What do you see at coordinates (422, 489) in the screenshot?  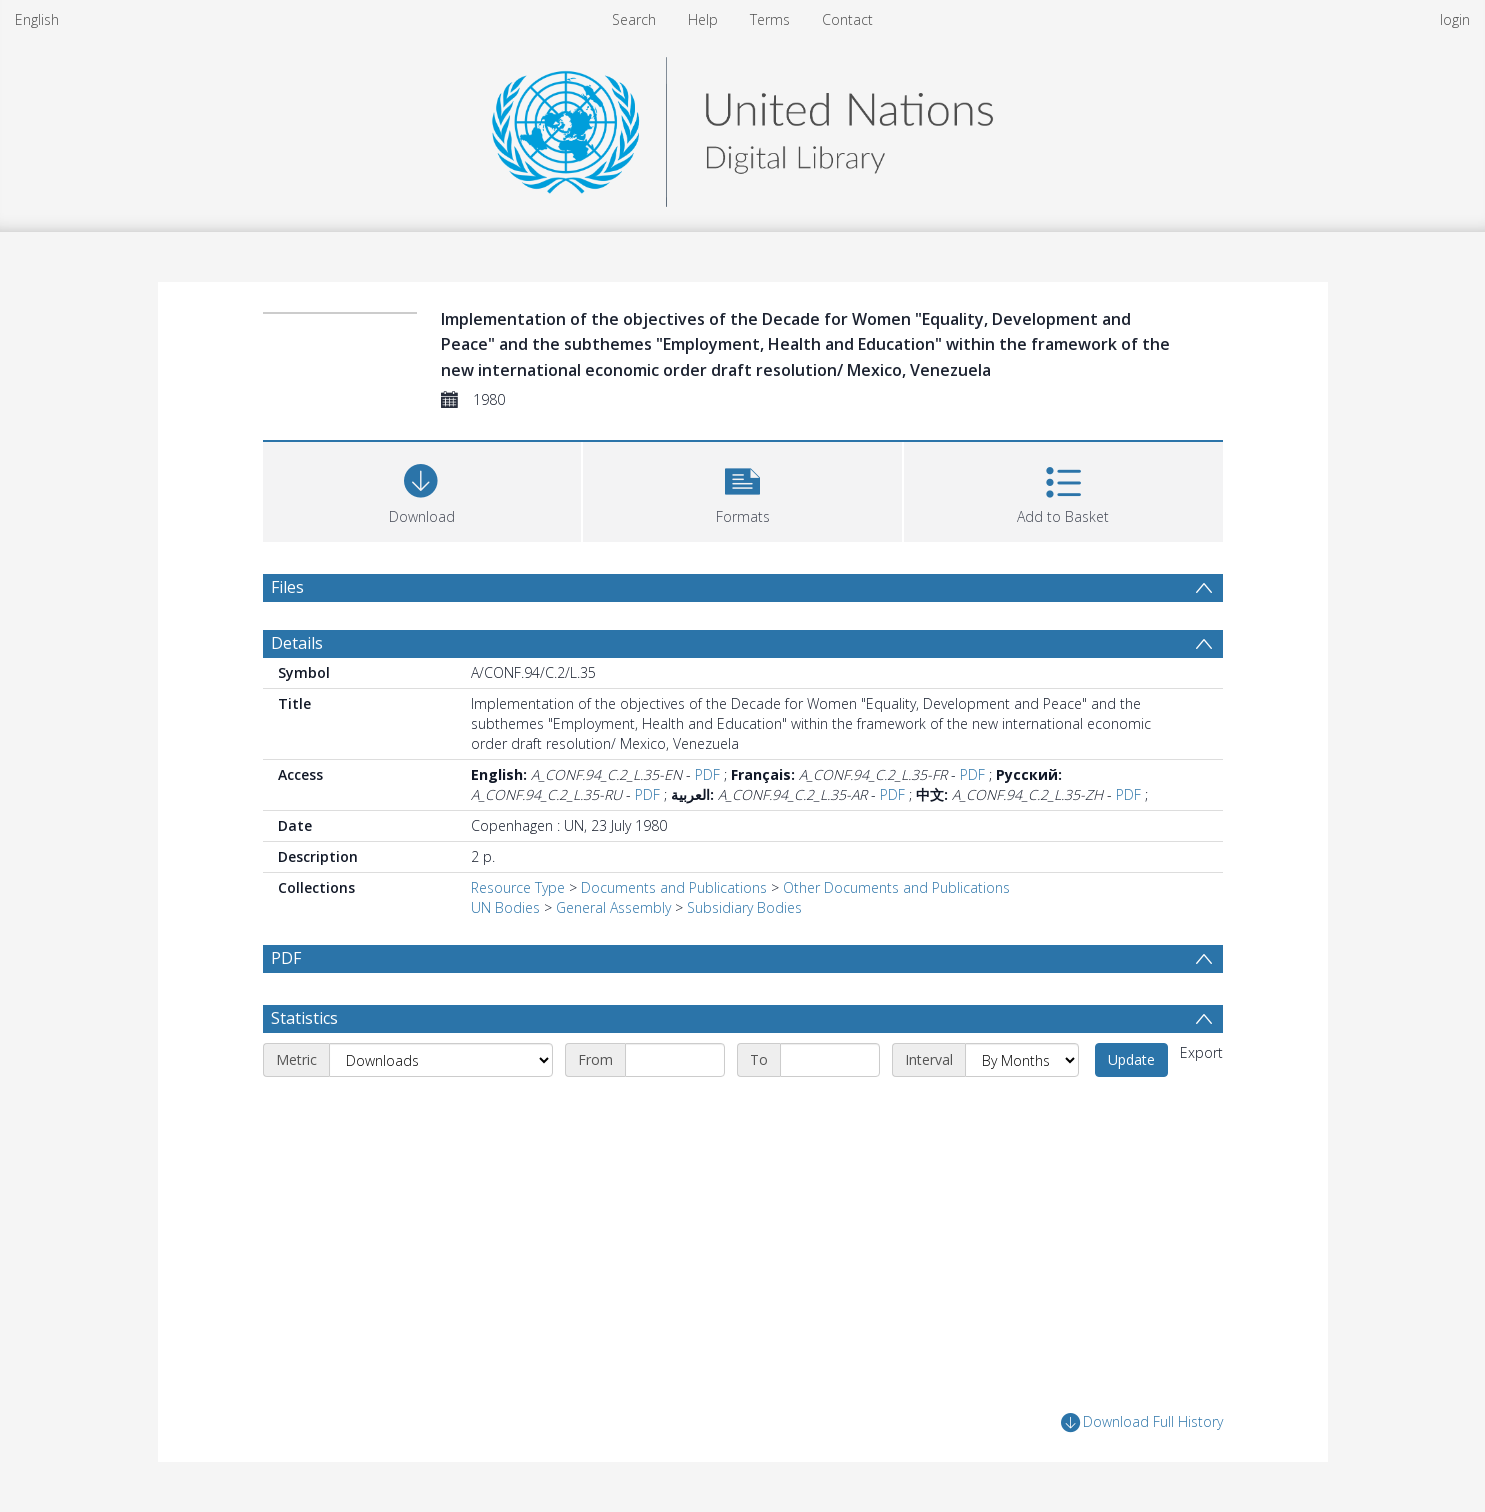 I see `[Download]` at bounding box center [422, 489].